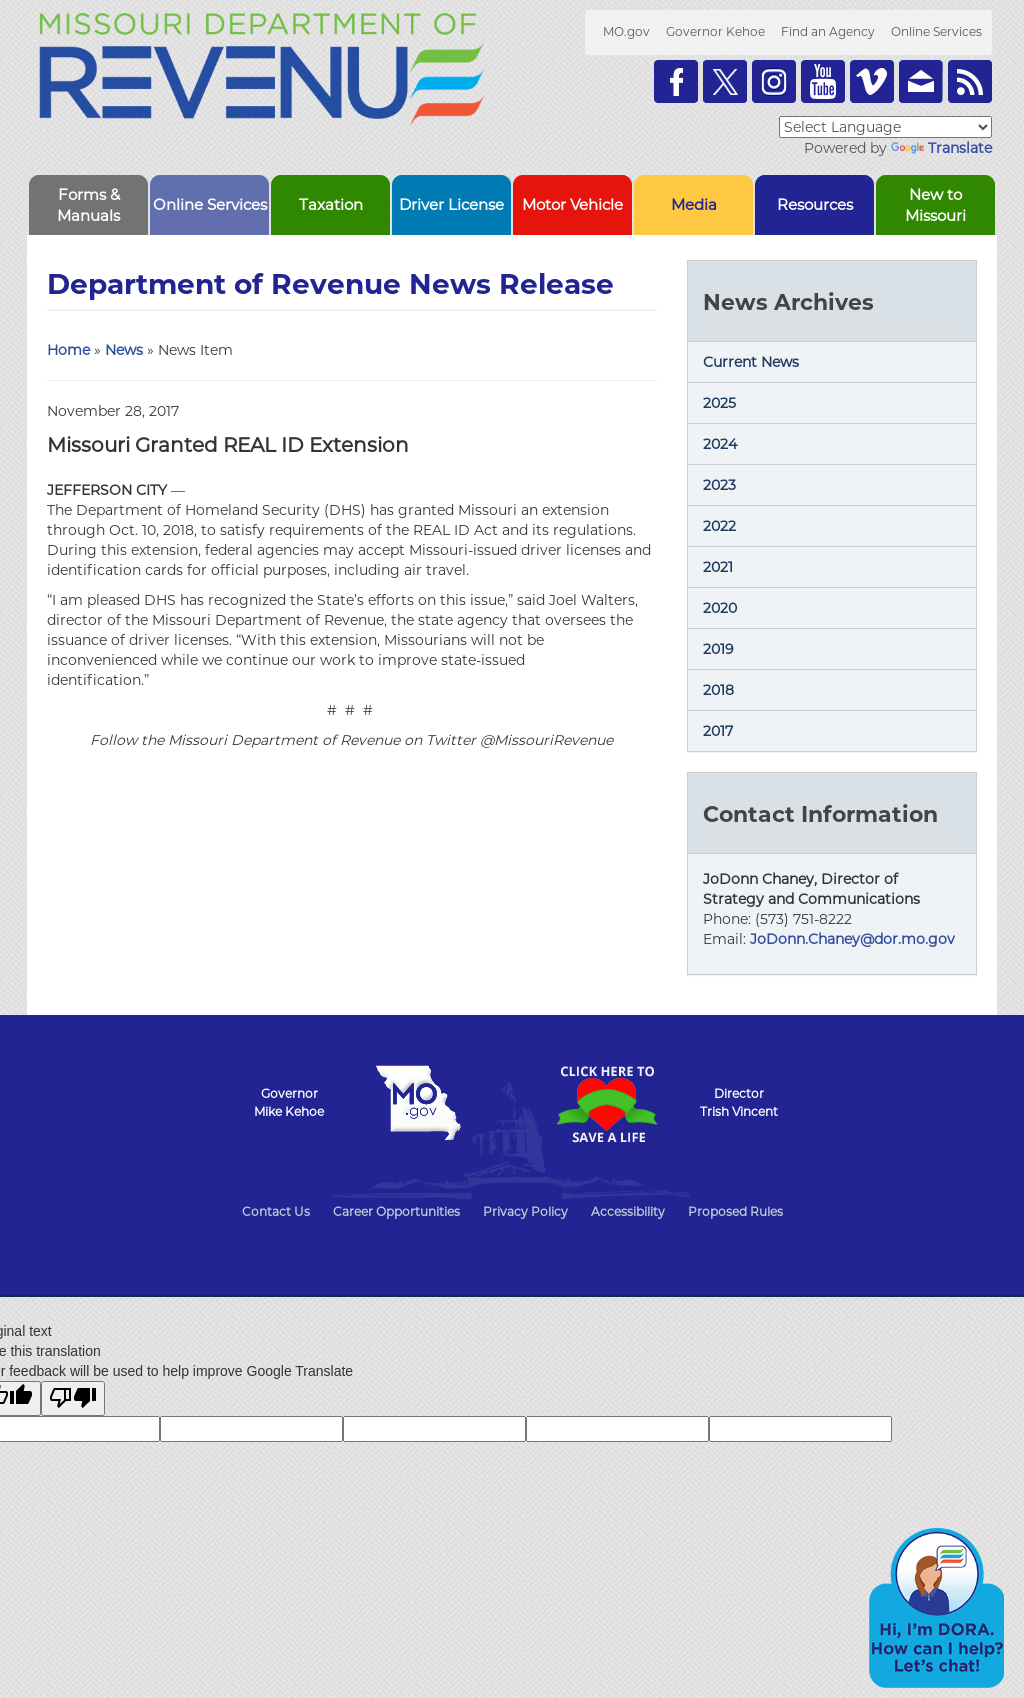 This screenshot has height=1698, width=1024. I want to click on Current News, so click(751, 362).